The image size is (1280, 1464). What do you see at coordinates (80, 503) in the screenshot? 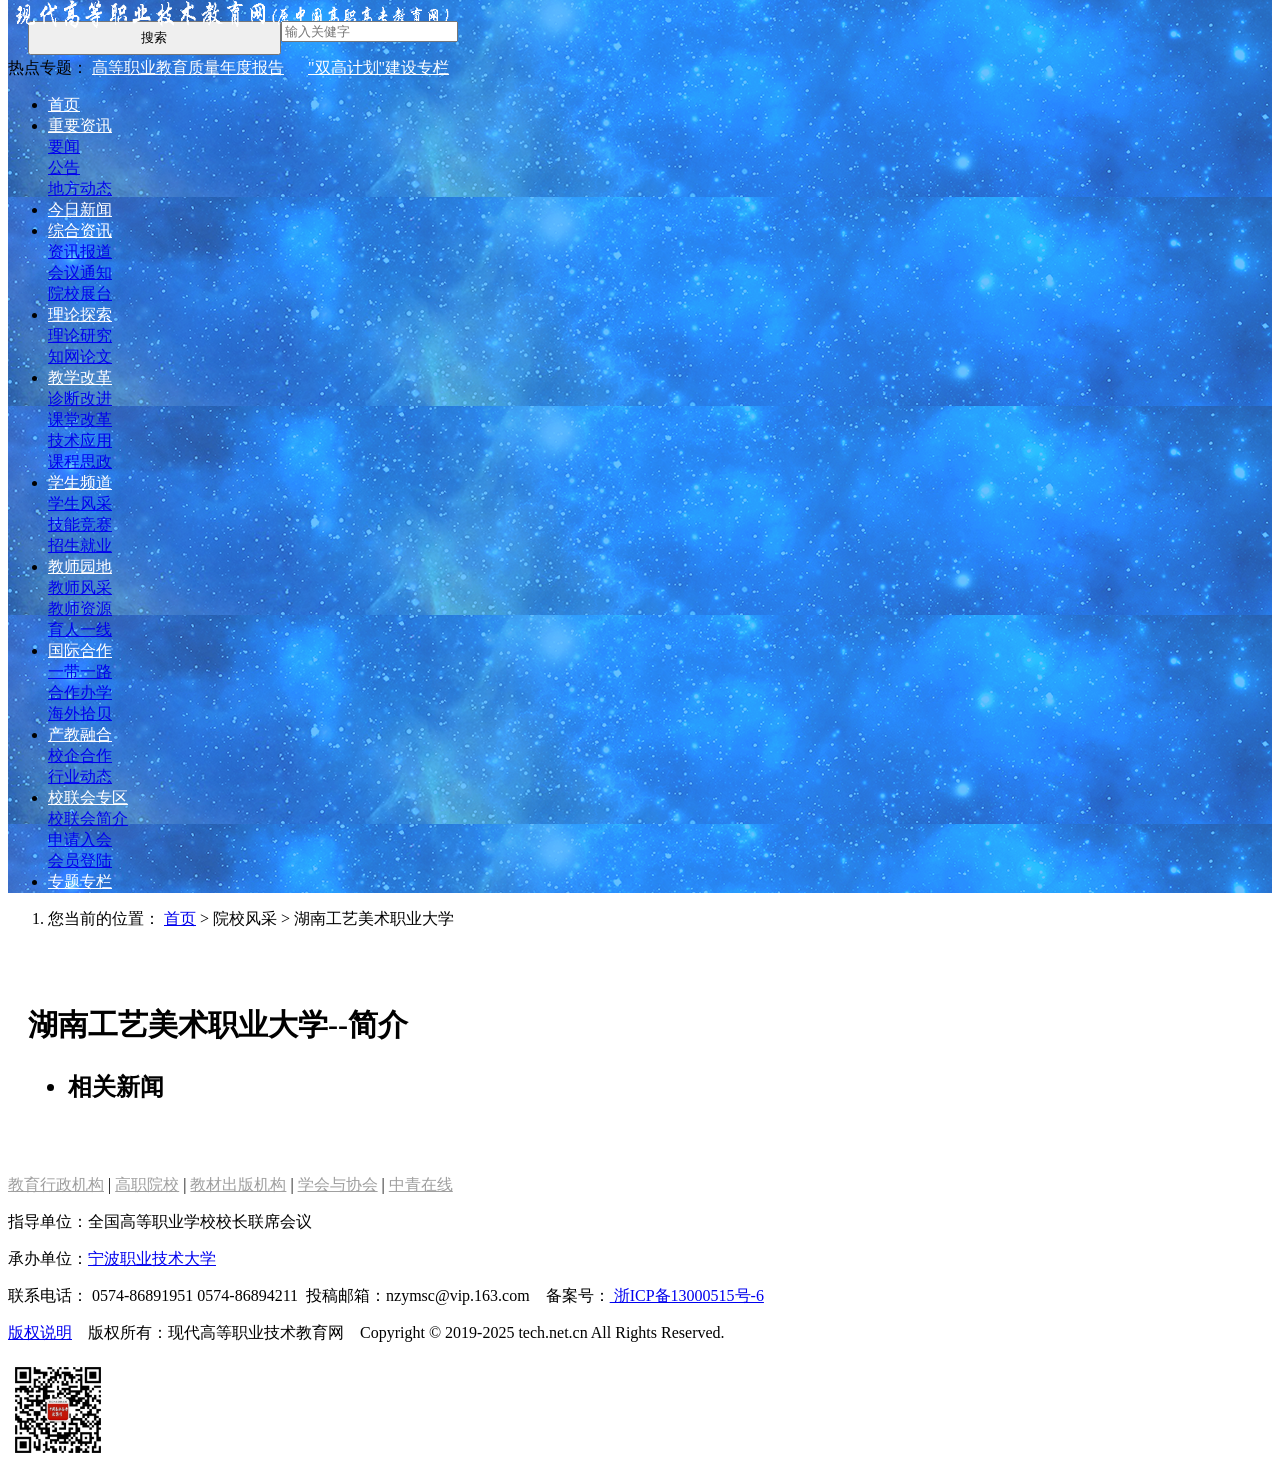
I see `学生风采` at bounding box center [80, 503].